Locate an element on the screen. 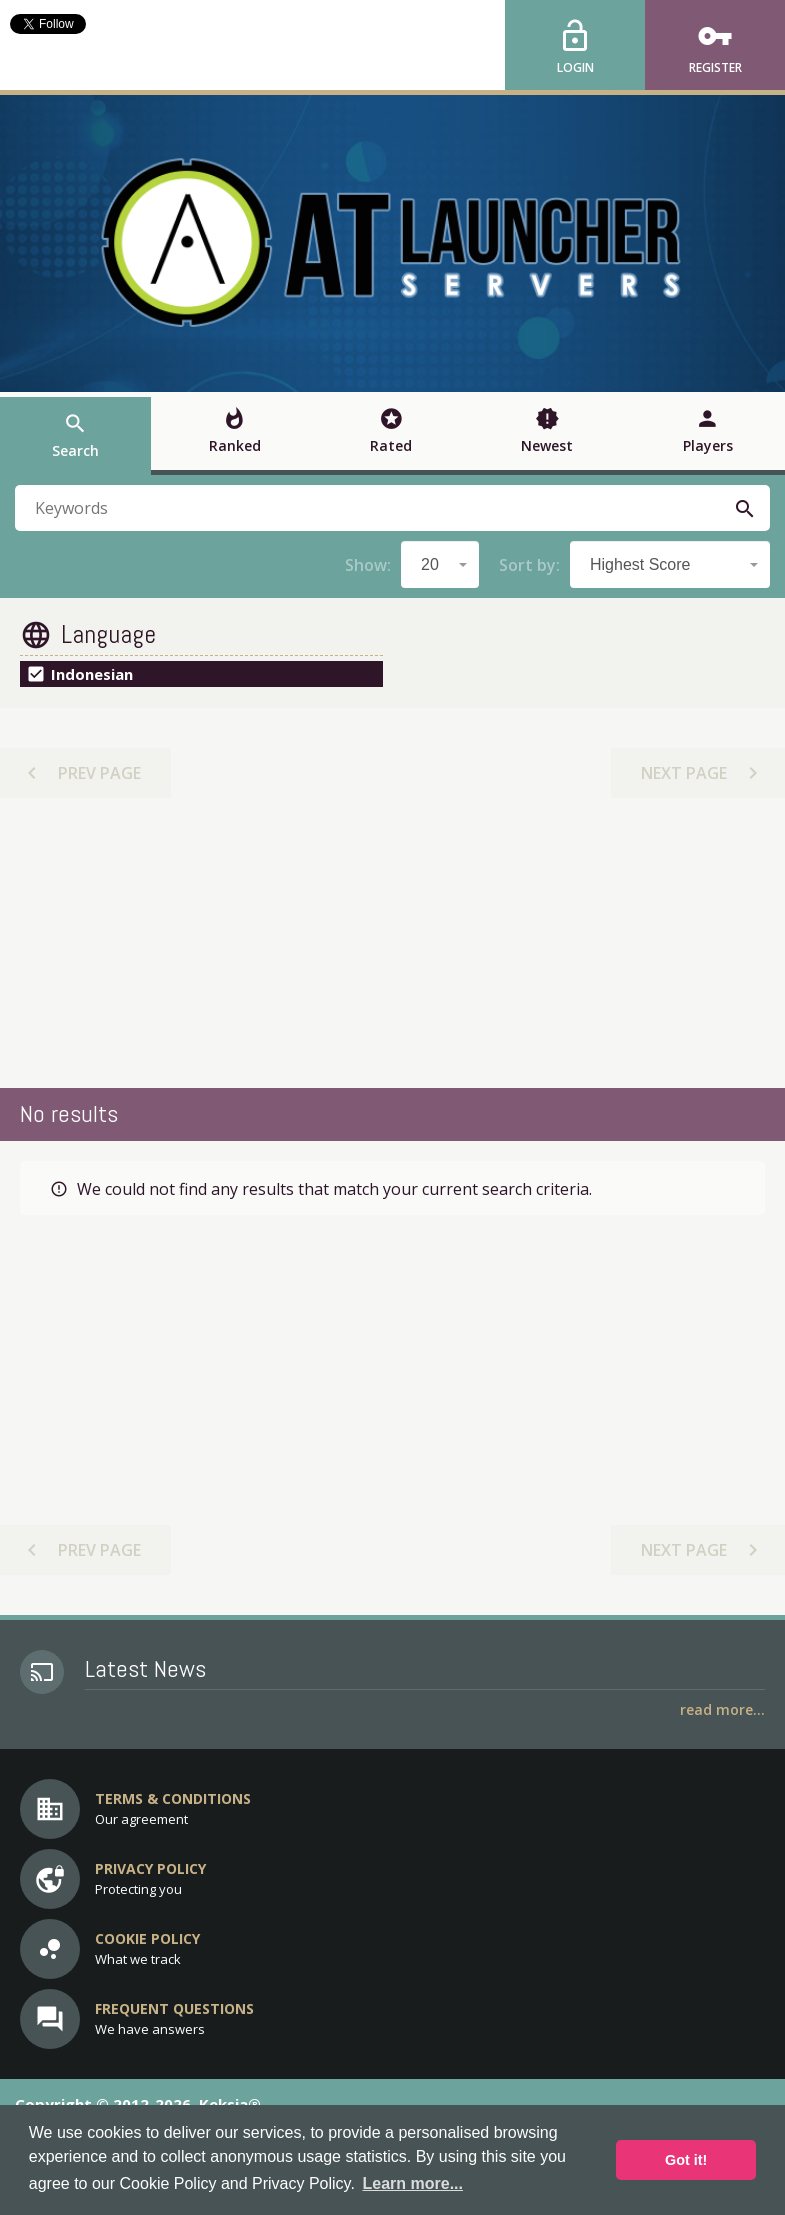 The width and height of the screenshot is (785, 2215). [Advertisement] is located at coordinates (393, 943).